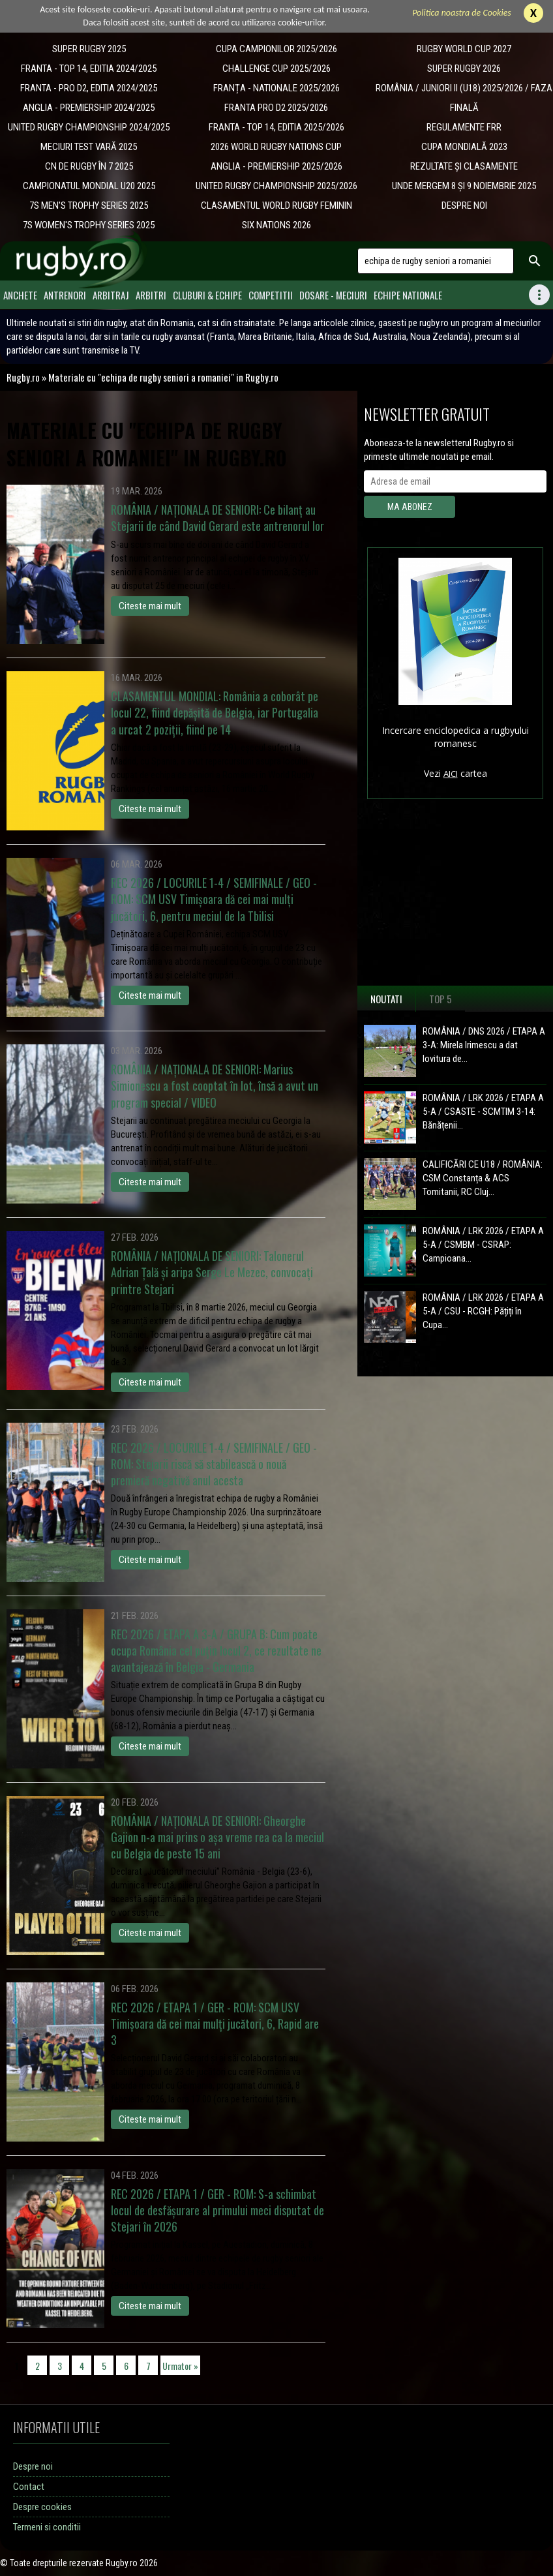  What do you see at coordinates (150, 606) in the screenshot?
I see `Citeste mai mult` at bounding box center [150, 606].